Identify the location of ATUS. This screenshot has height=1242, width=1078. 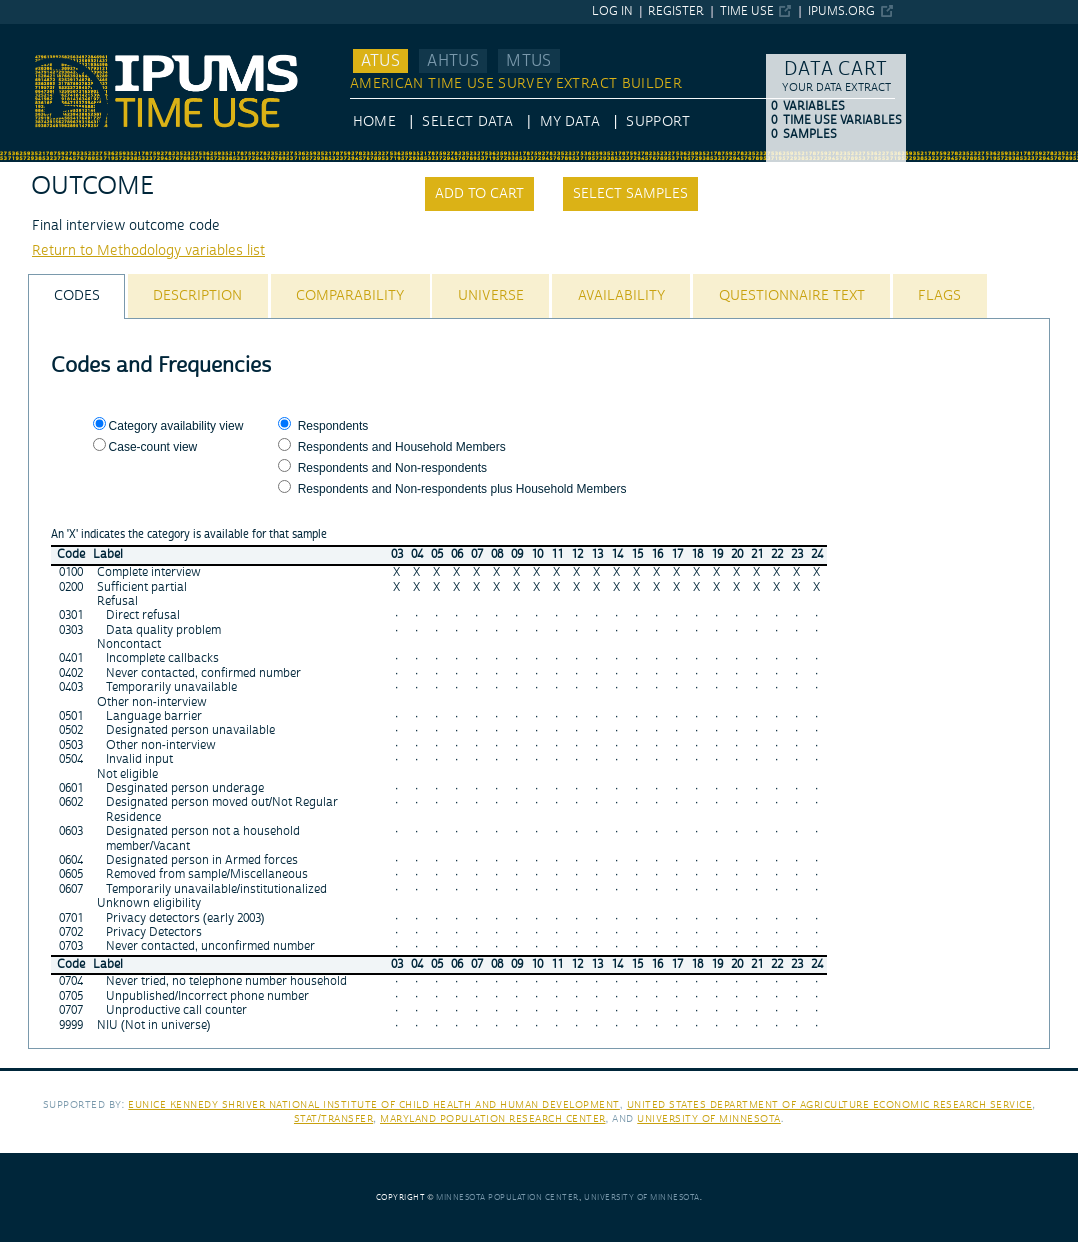
(380, 61).